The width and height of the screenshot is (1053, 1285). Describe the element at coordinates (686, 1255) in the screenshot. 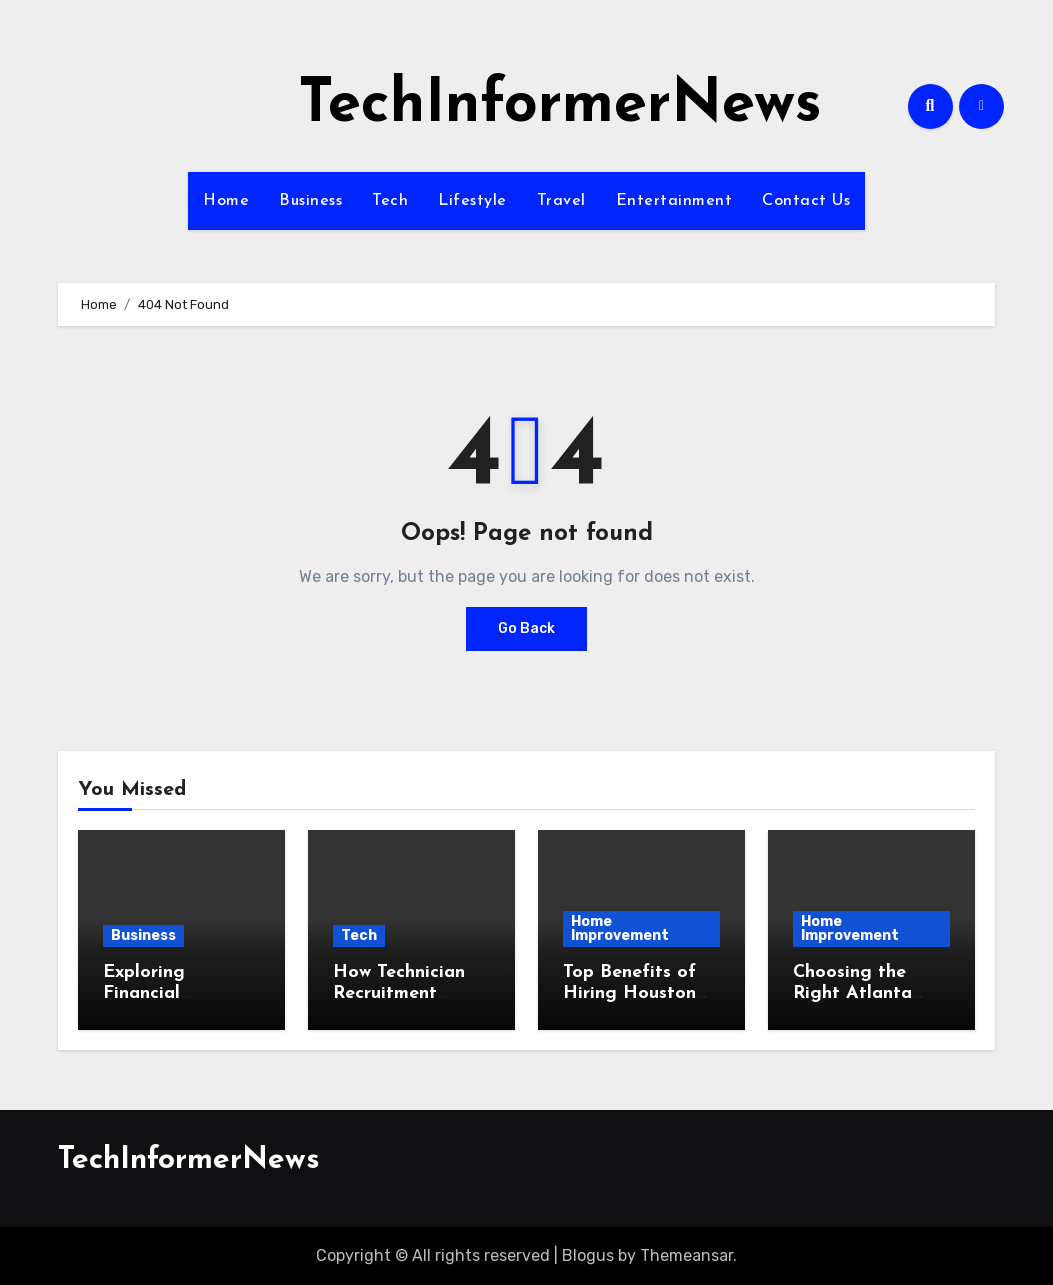

I see `Themeansar` at that location.